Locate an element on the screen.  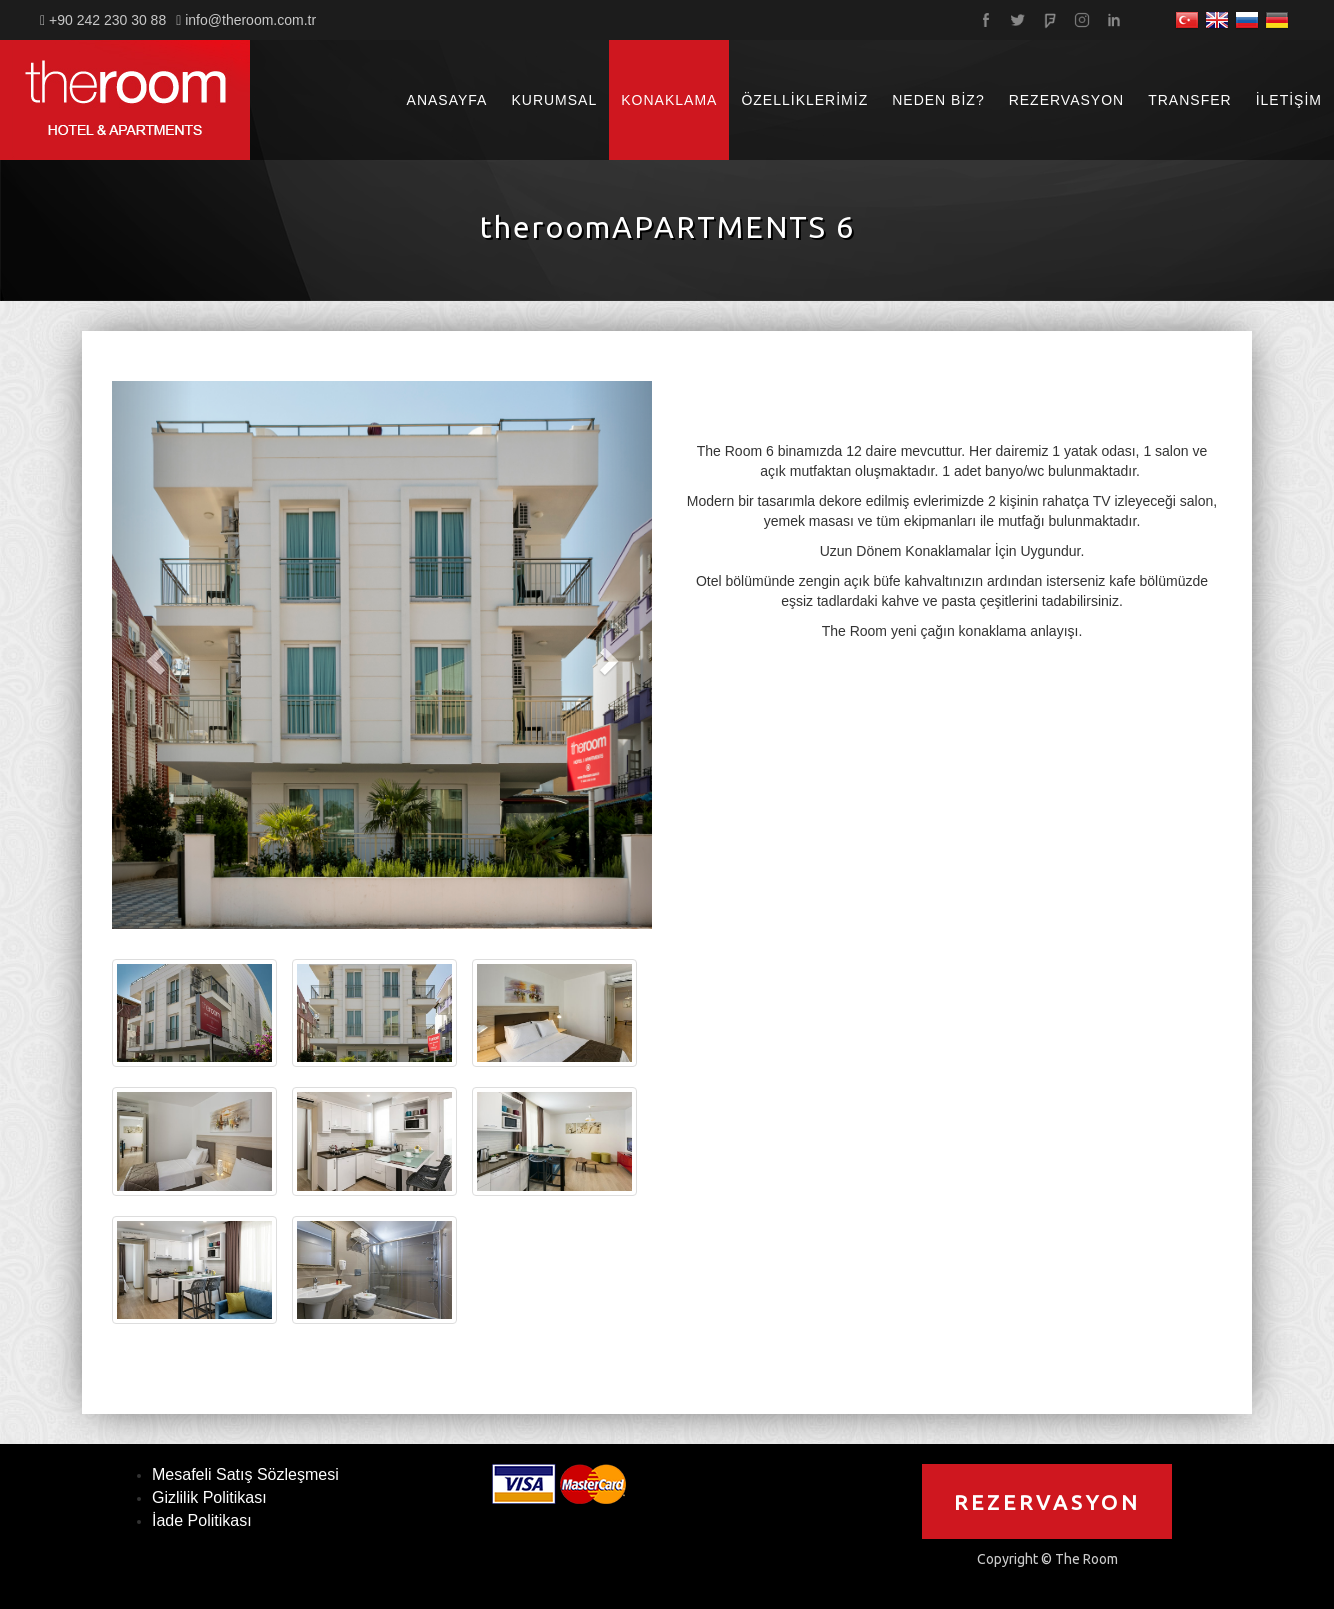
info@theroom.com.tr is located at coordinates (250, 20).